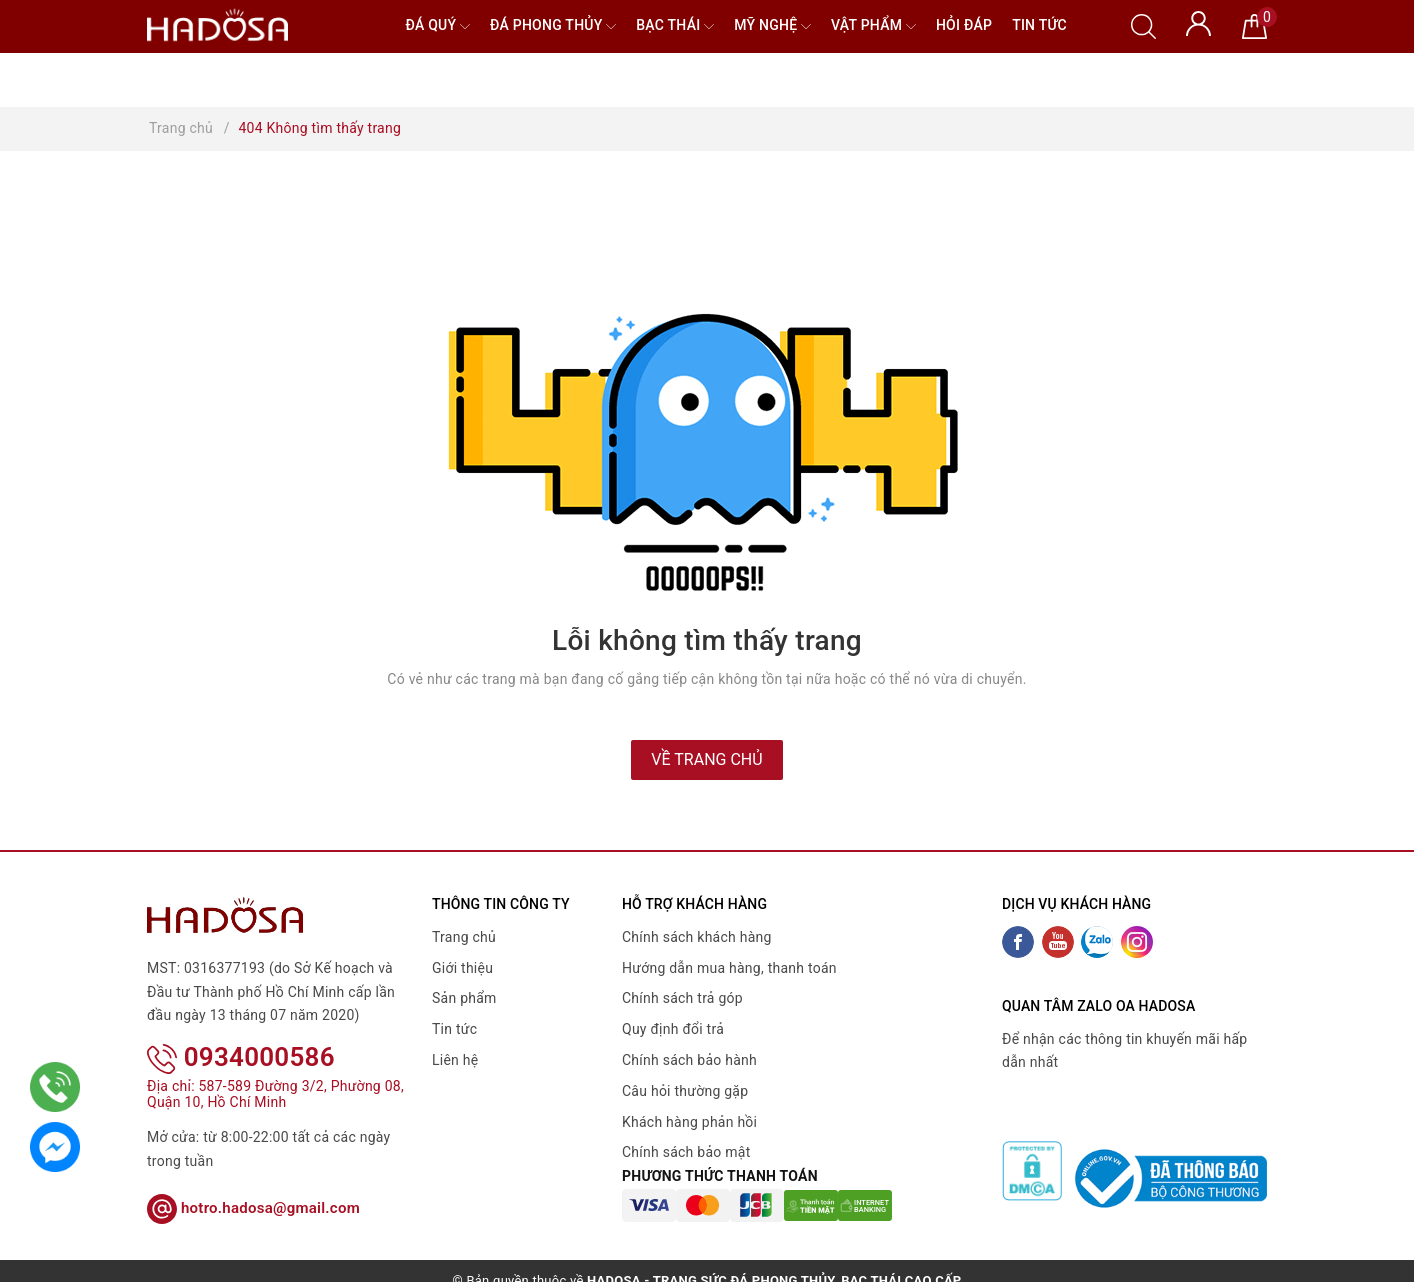  What do you see at coordinates (437, 26) in the screenshot?
I see `Đá quý` at bounding box center [437, 26].